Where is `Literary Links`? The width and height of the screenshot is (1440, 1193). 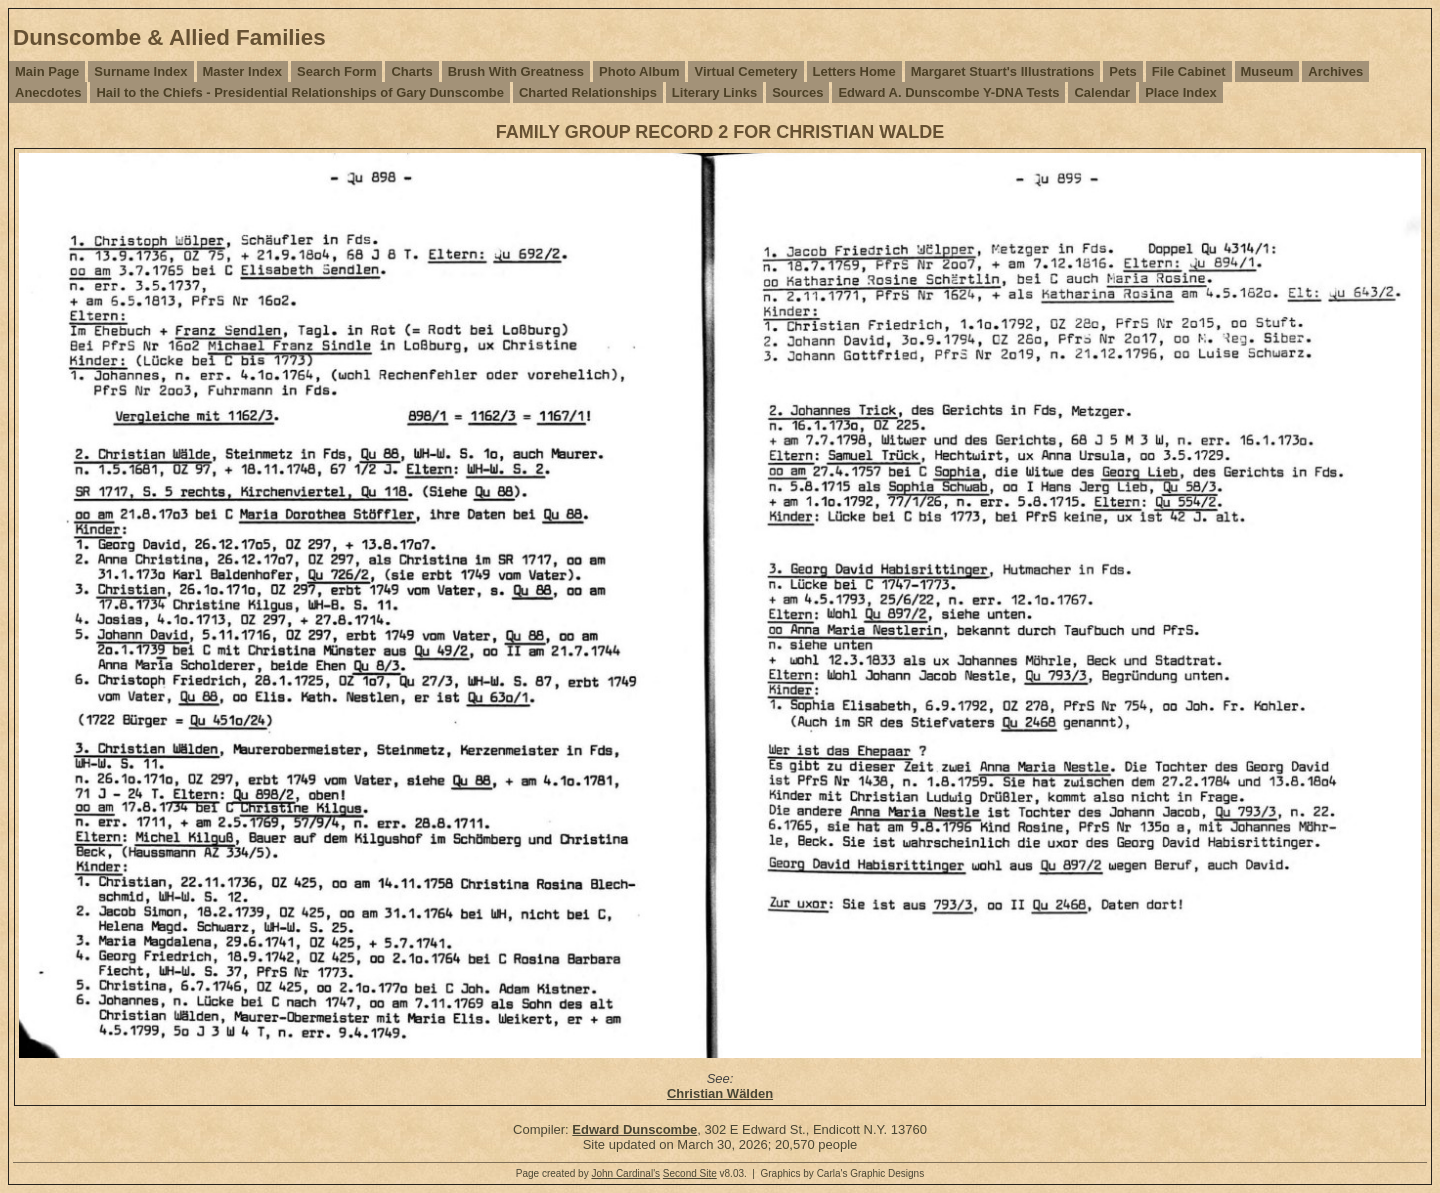 Literary Links is located at coordinates (714, 92).